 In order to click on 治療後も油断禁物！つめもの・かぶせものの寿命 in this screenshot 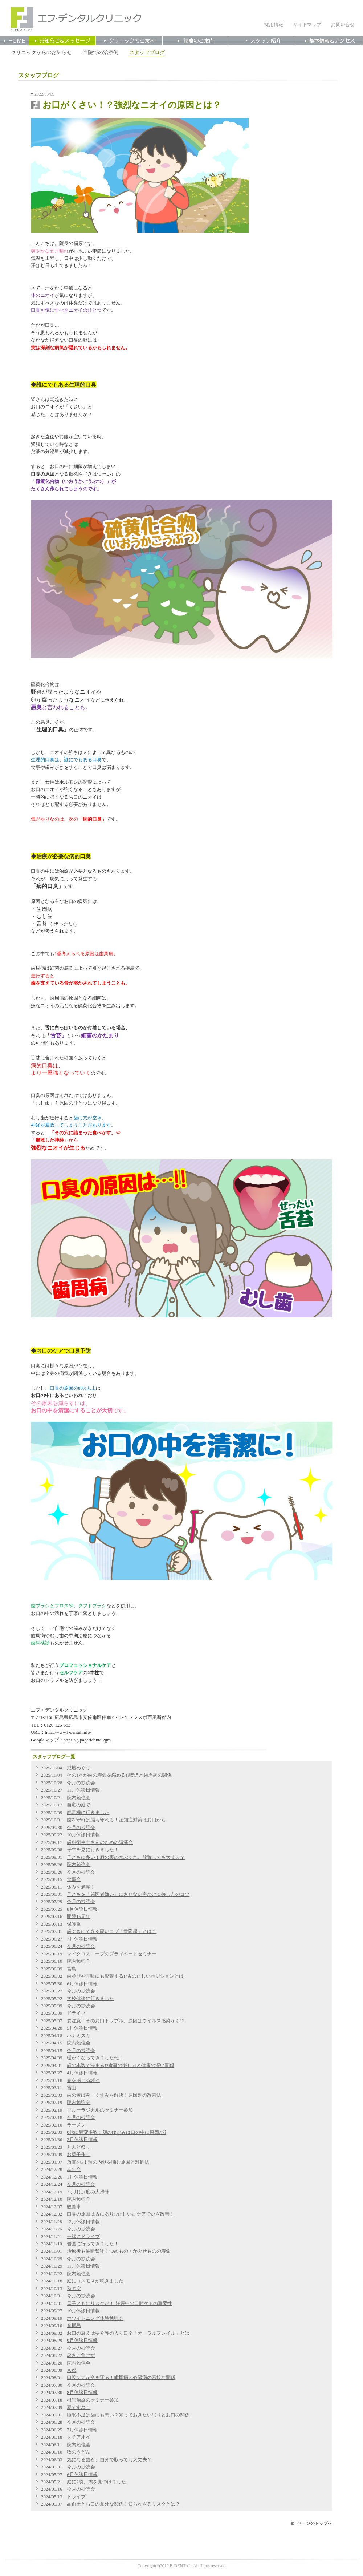, I will do `click(119, 2251)`.